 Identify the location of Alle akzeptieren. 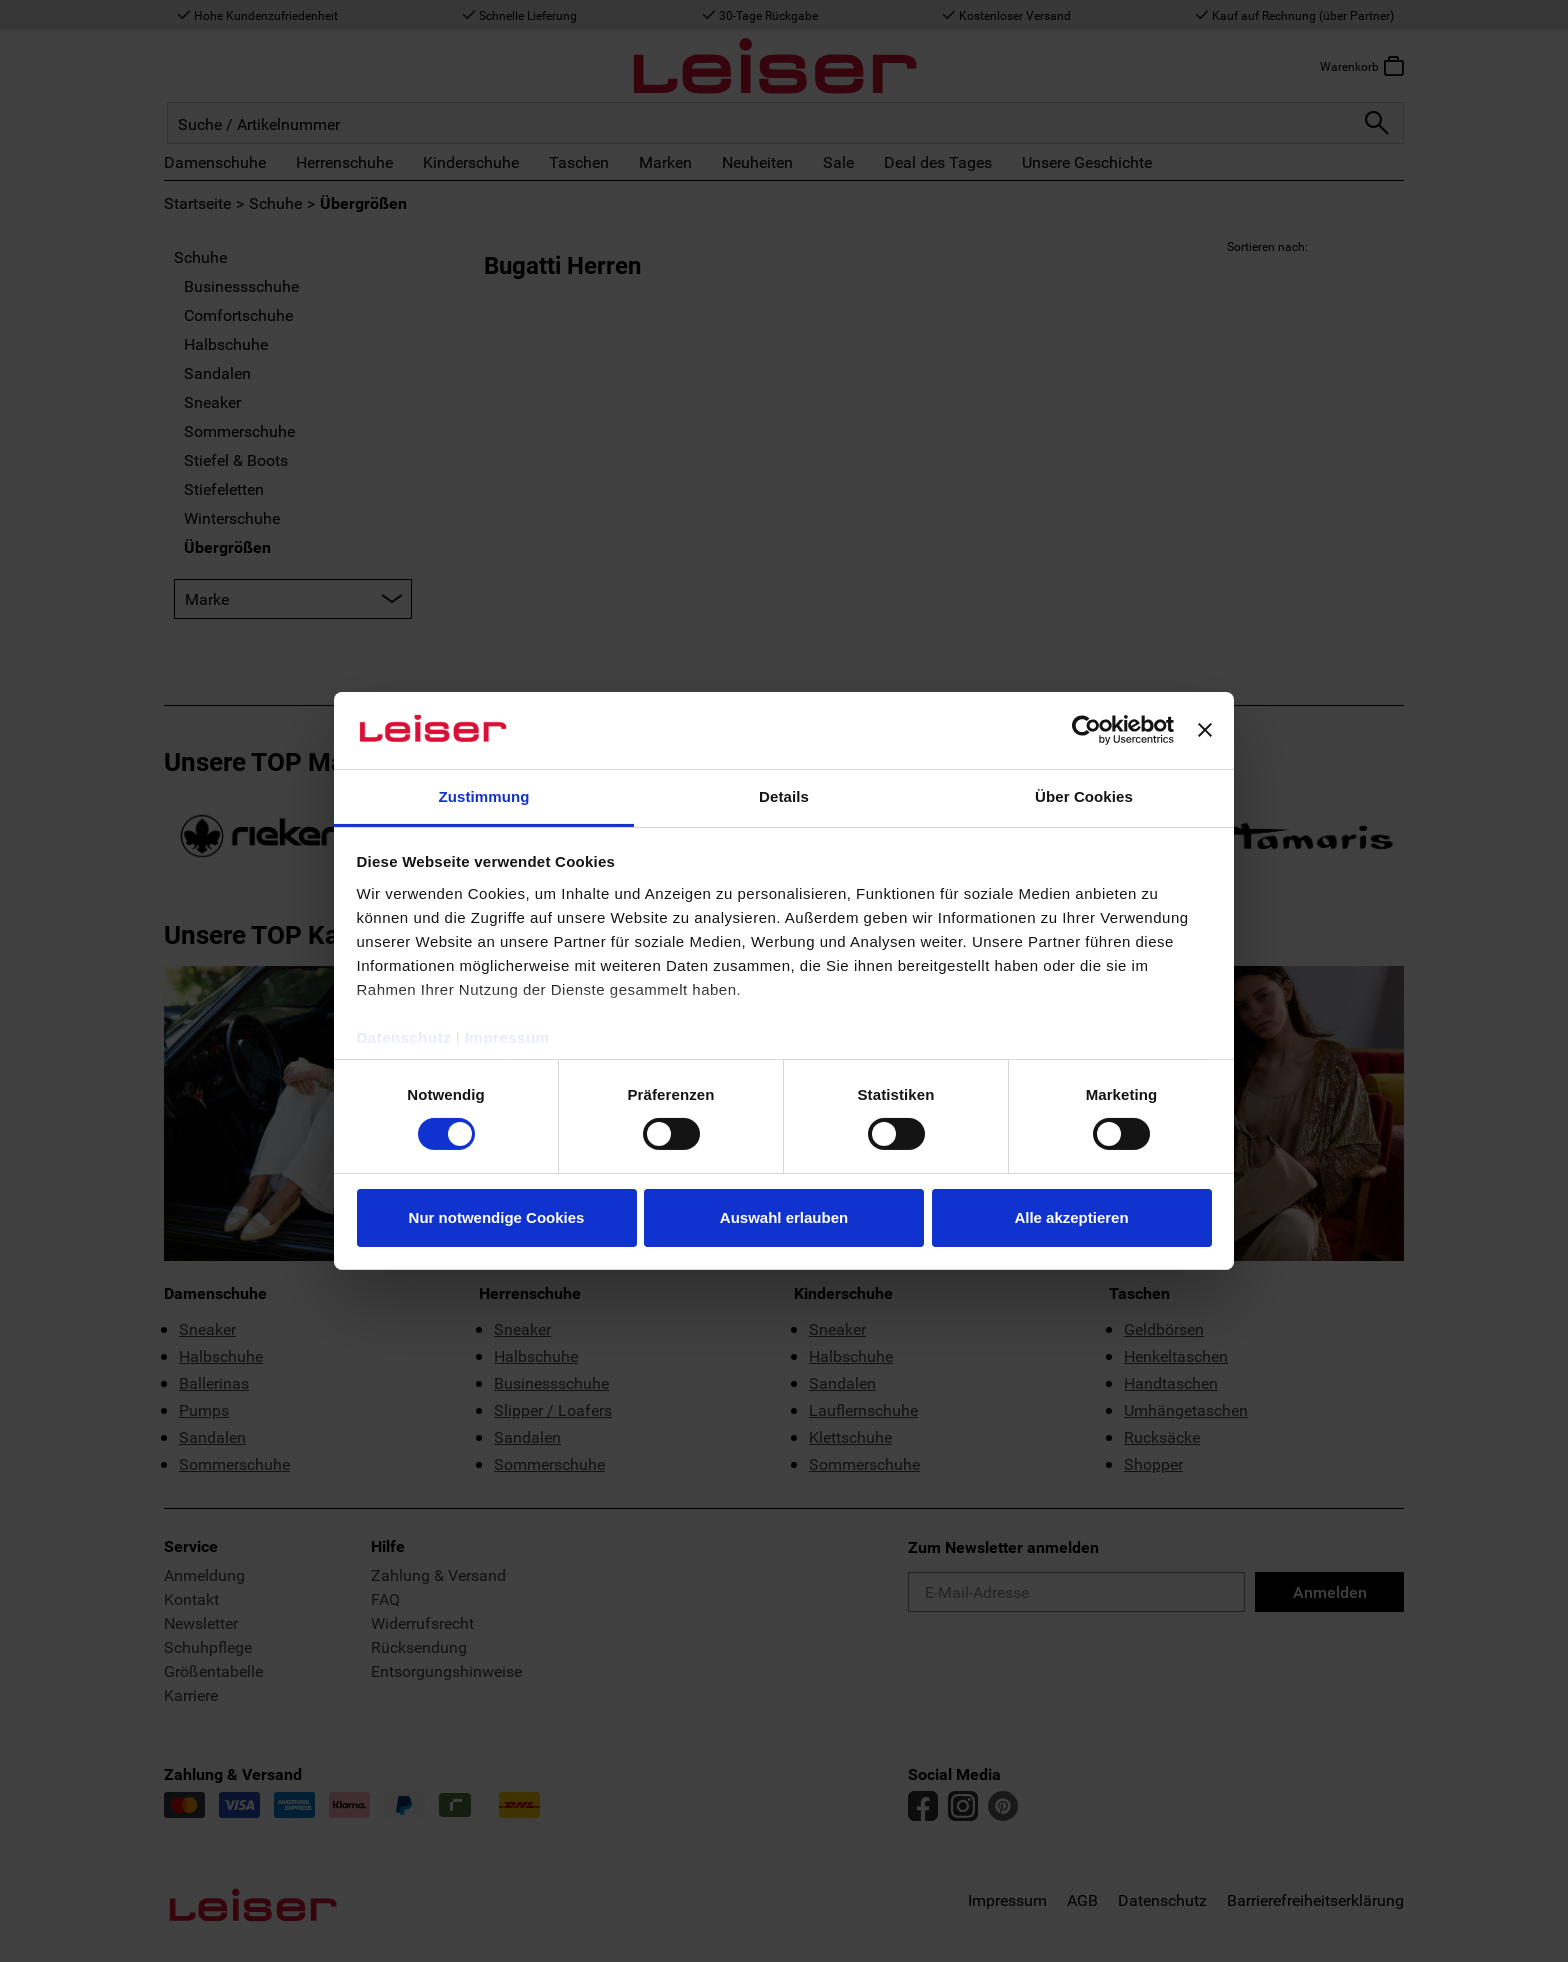
(1071, 1217).